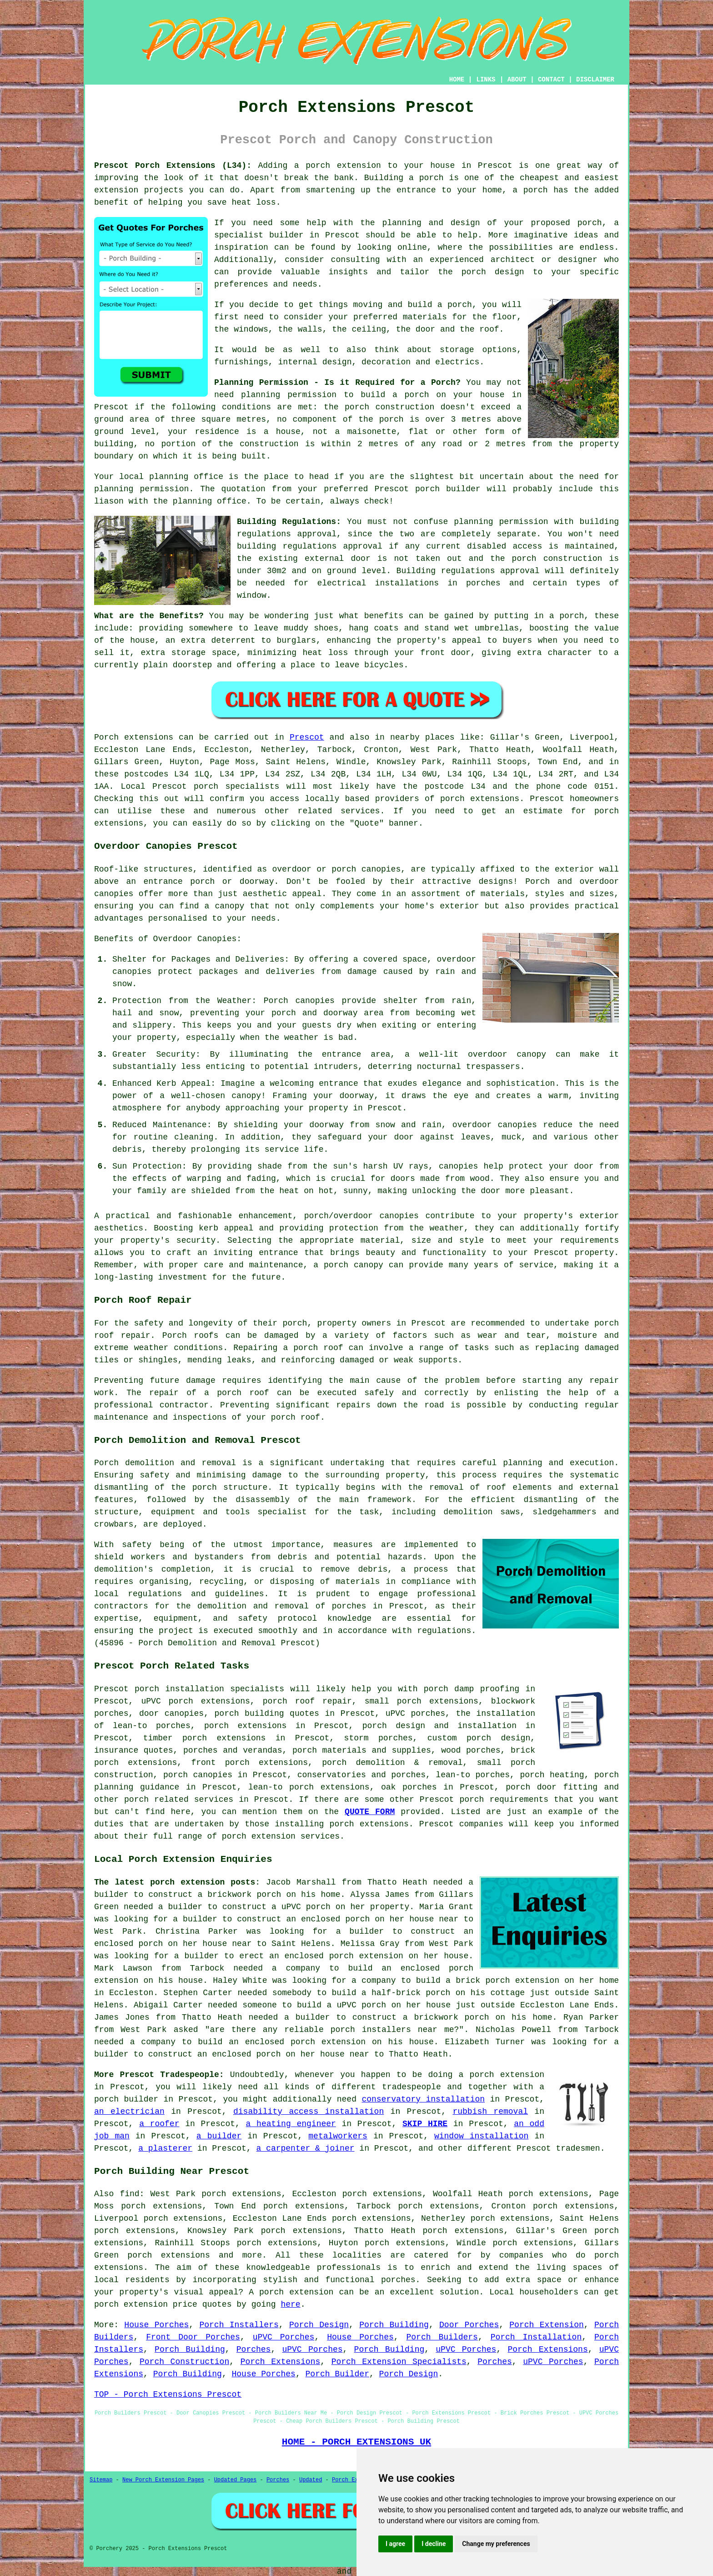  Describe the element at coordinates (479, 798) in the screenshot. I see `porch extensions` at that location.